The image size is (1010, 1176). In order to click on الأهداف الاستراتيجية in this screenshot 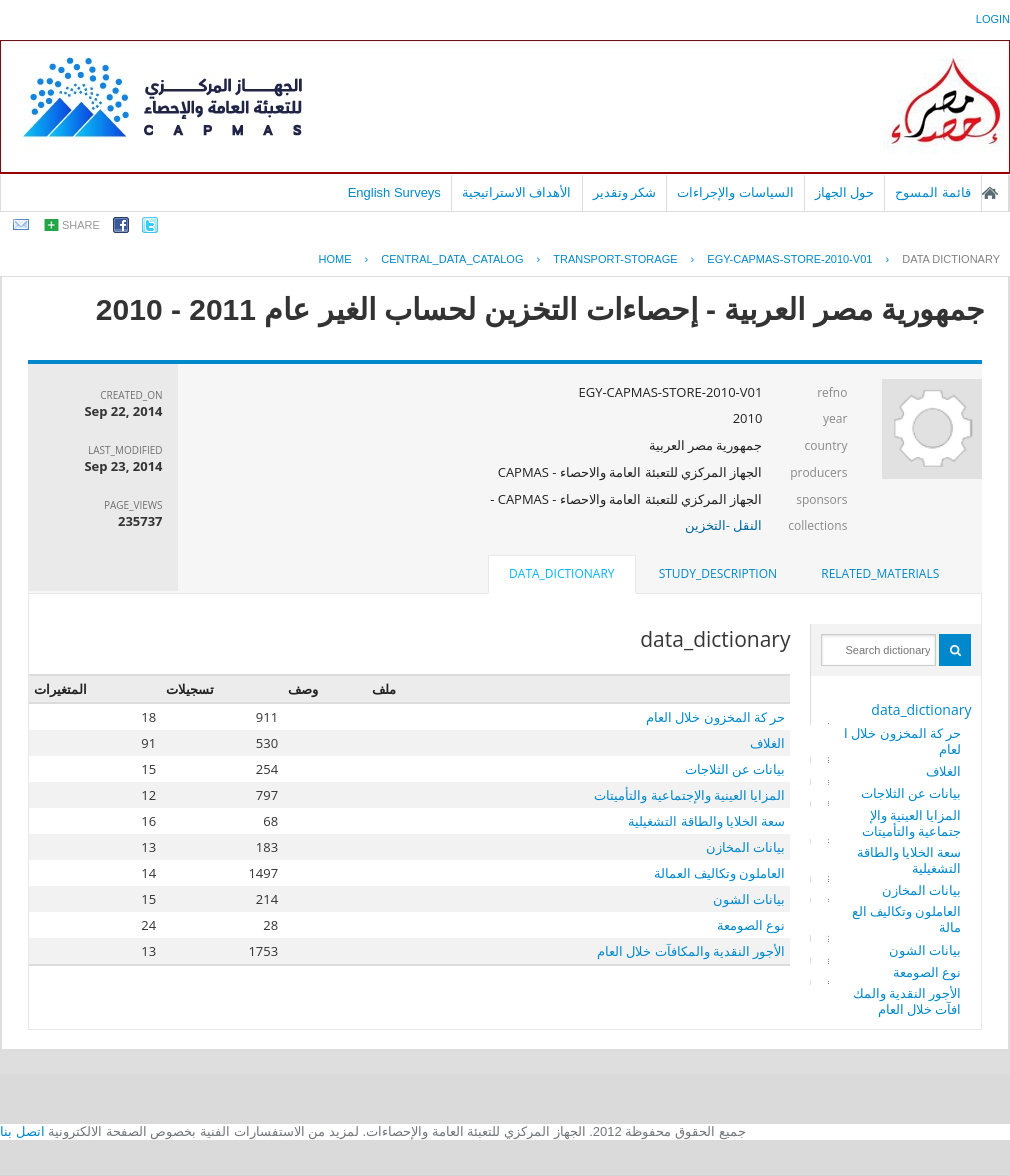, I will do `click(517, 192)`.